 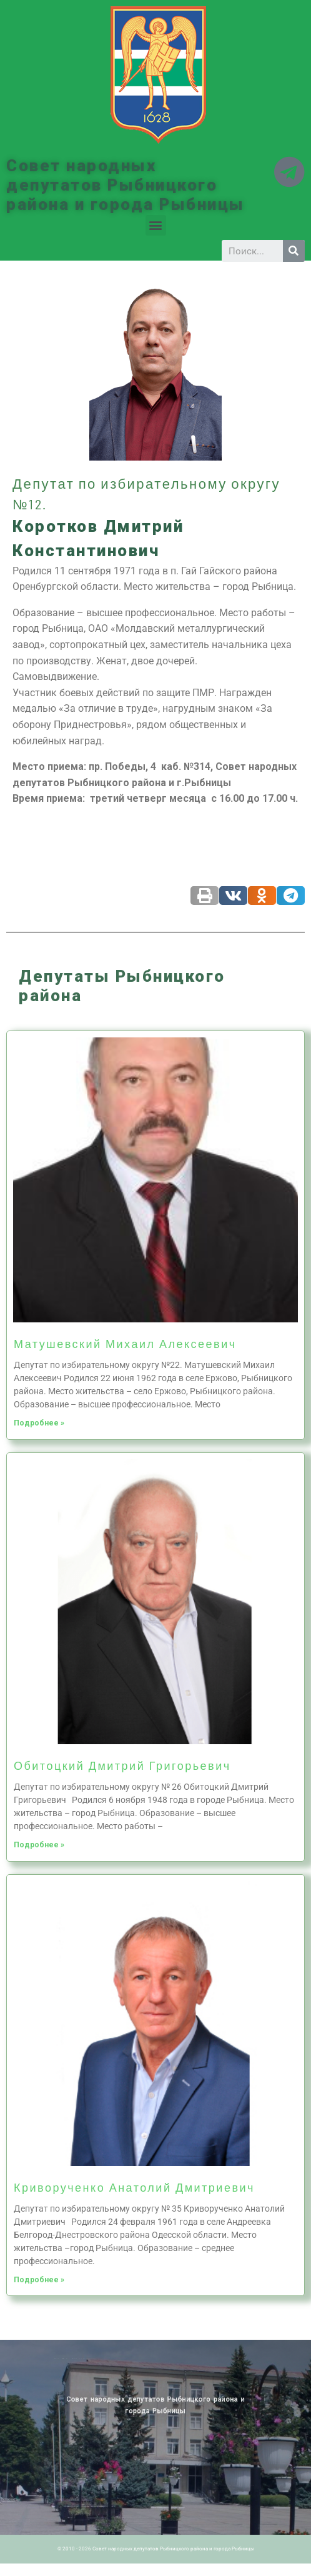 I want to click on Совет народных депутатов Рыбницкого района и города Рыбницы, so click(x=125, y=185).